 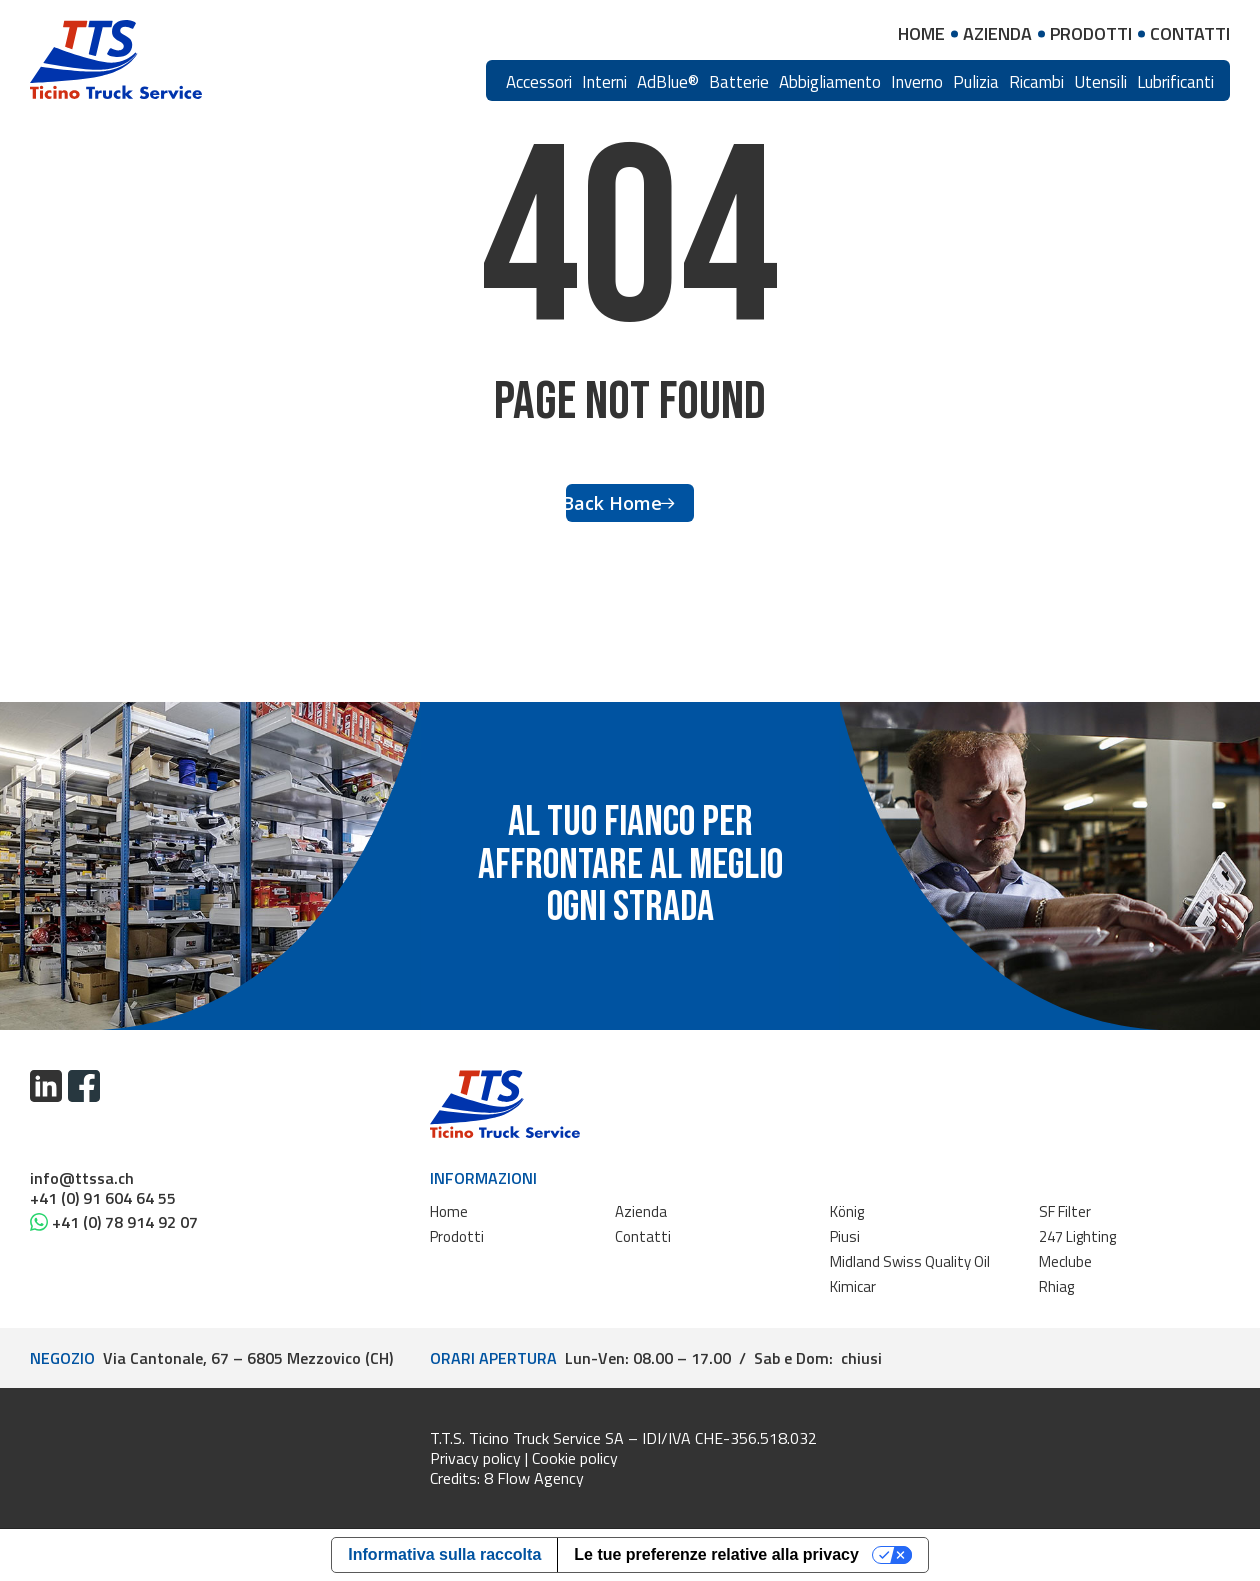 What do you see at coordinates (643, 1236) in the screenshot?
I see `Contatti` at bounding box center [643, 1236].